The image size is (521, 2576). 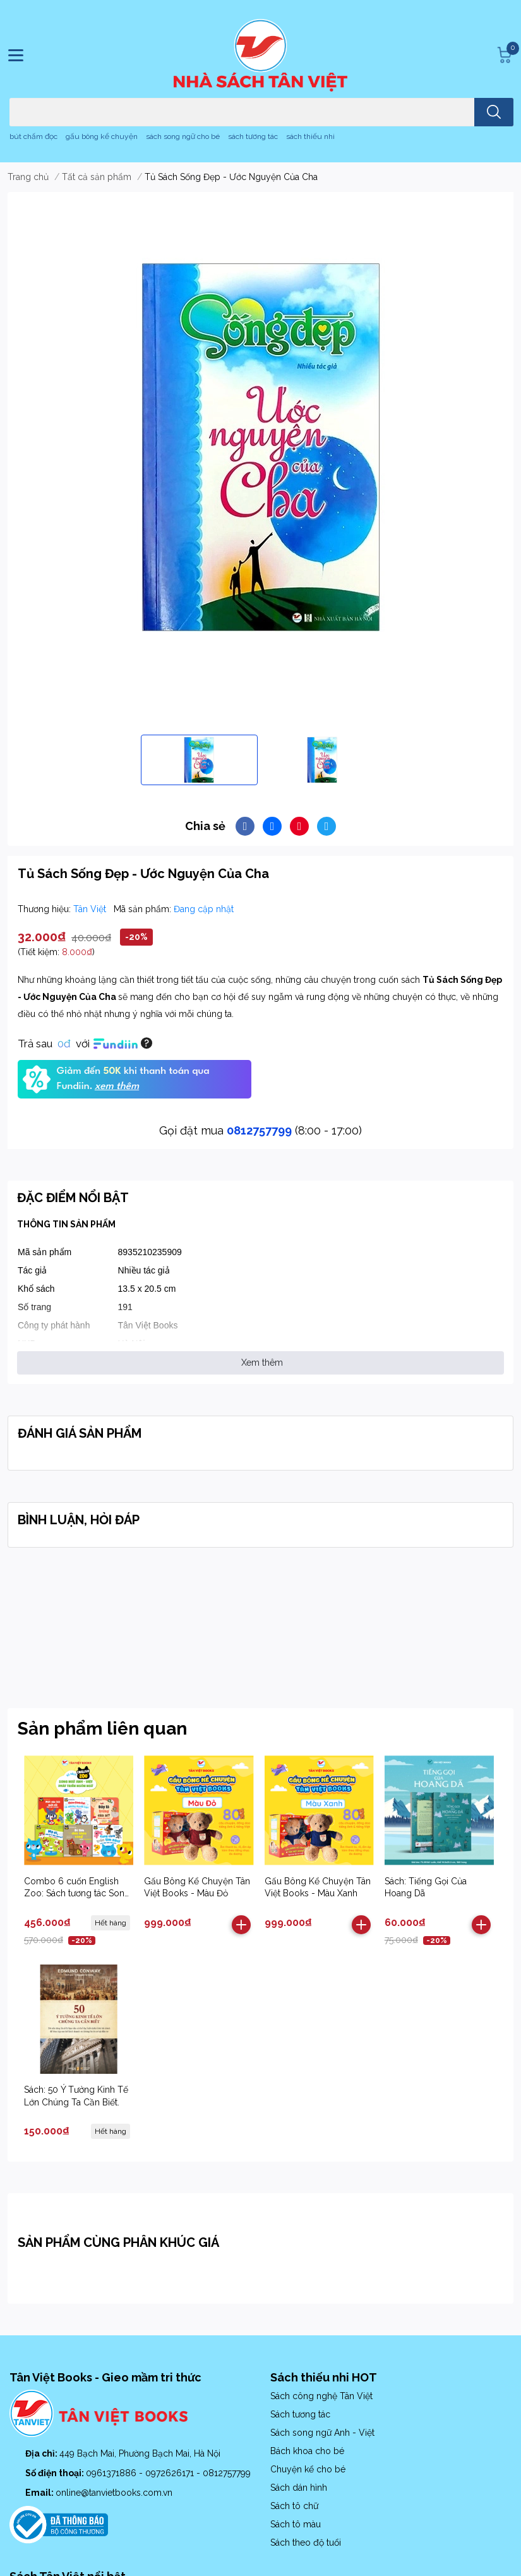 What do you see at coordinates (307, 2469) in the screenshot?
I see `Chuyện kể cho bé` at bounding box center [307, 2469].